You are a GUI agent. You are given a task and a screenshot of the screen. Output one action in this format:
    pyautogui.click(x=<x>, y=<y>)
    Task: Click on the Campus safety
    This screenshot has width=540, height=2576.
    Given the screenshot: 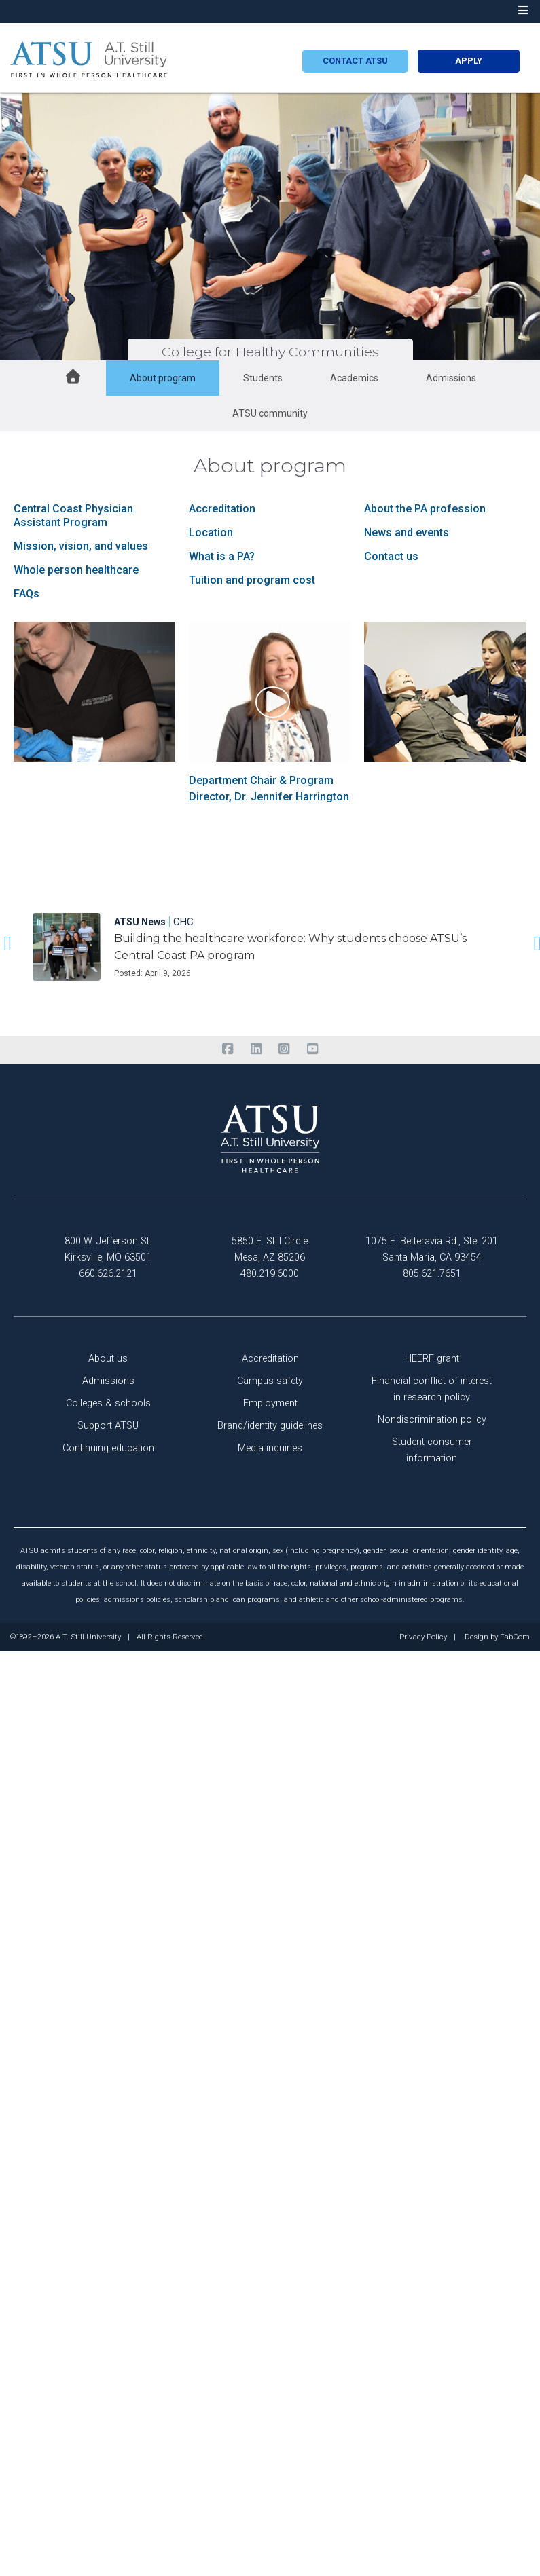 What is the action you would take?
    pyautogui.click(x=270, y=1381)
    